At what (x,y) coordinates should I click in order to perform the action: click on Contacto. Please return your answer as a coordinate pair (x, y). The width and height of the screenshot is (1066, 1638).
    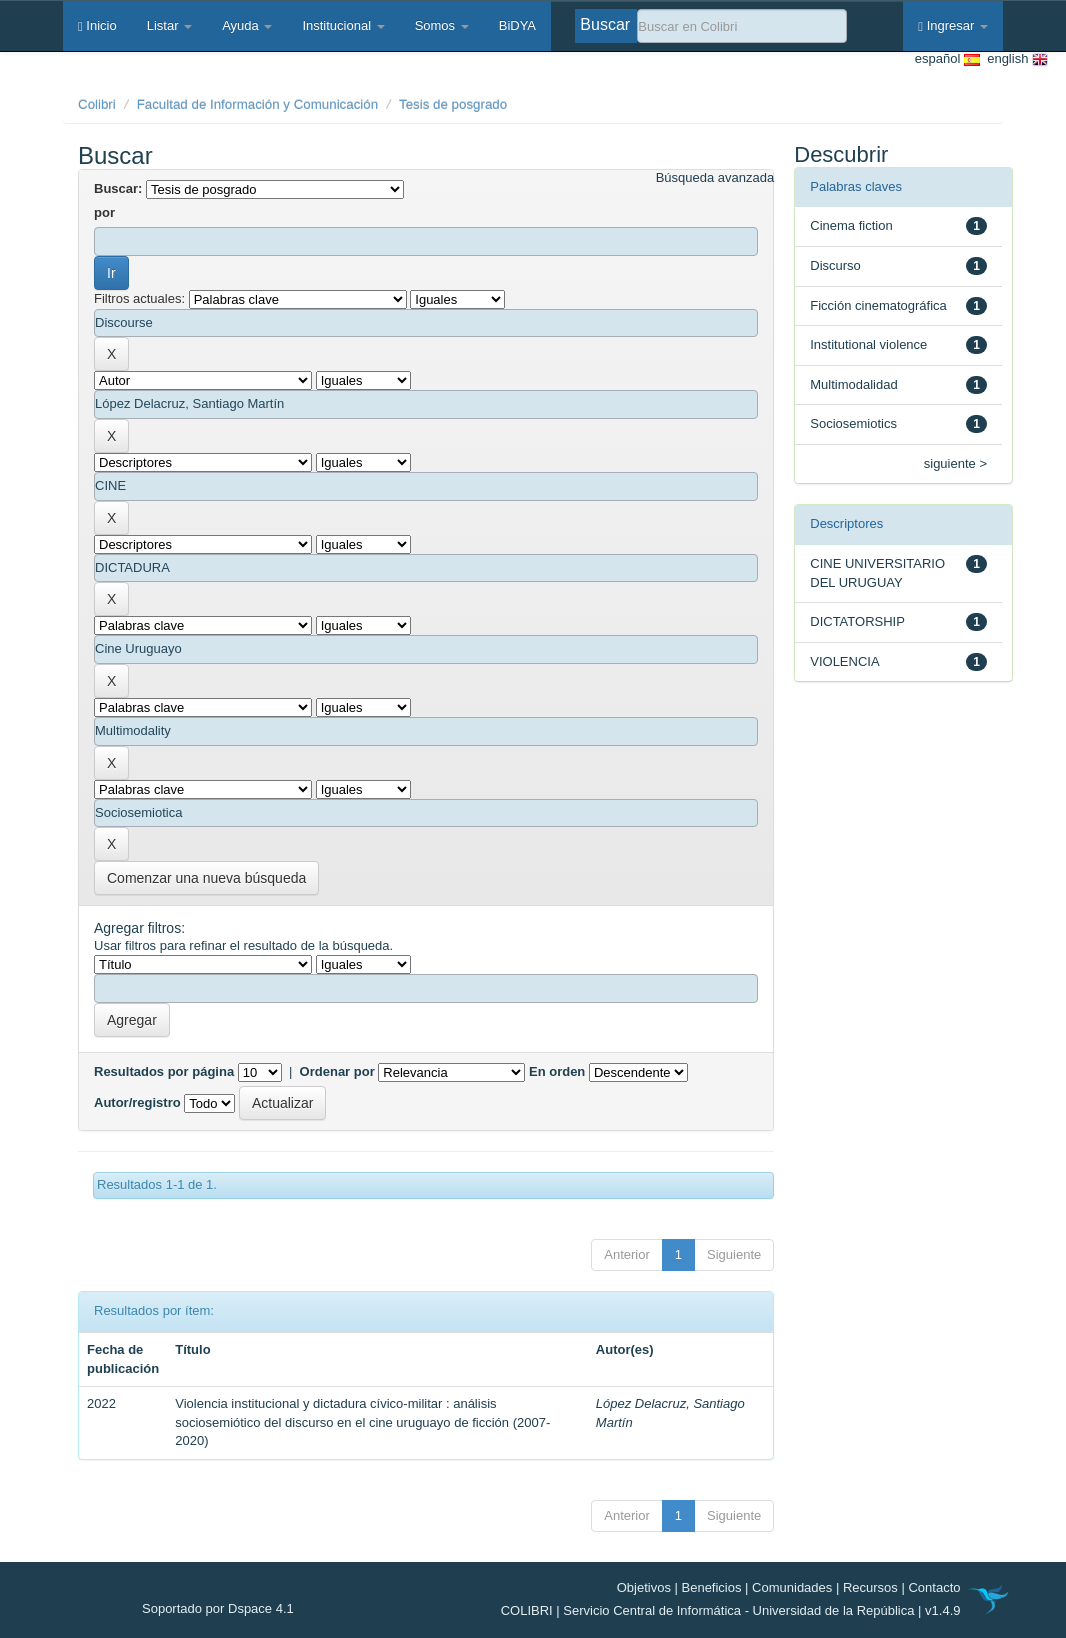
    Looking at the image, I should click on (934, 1587).